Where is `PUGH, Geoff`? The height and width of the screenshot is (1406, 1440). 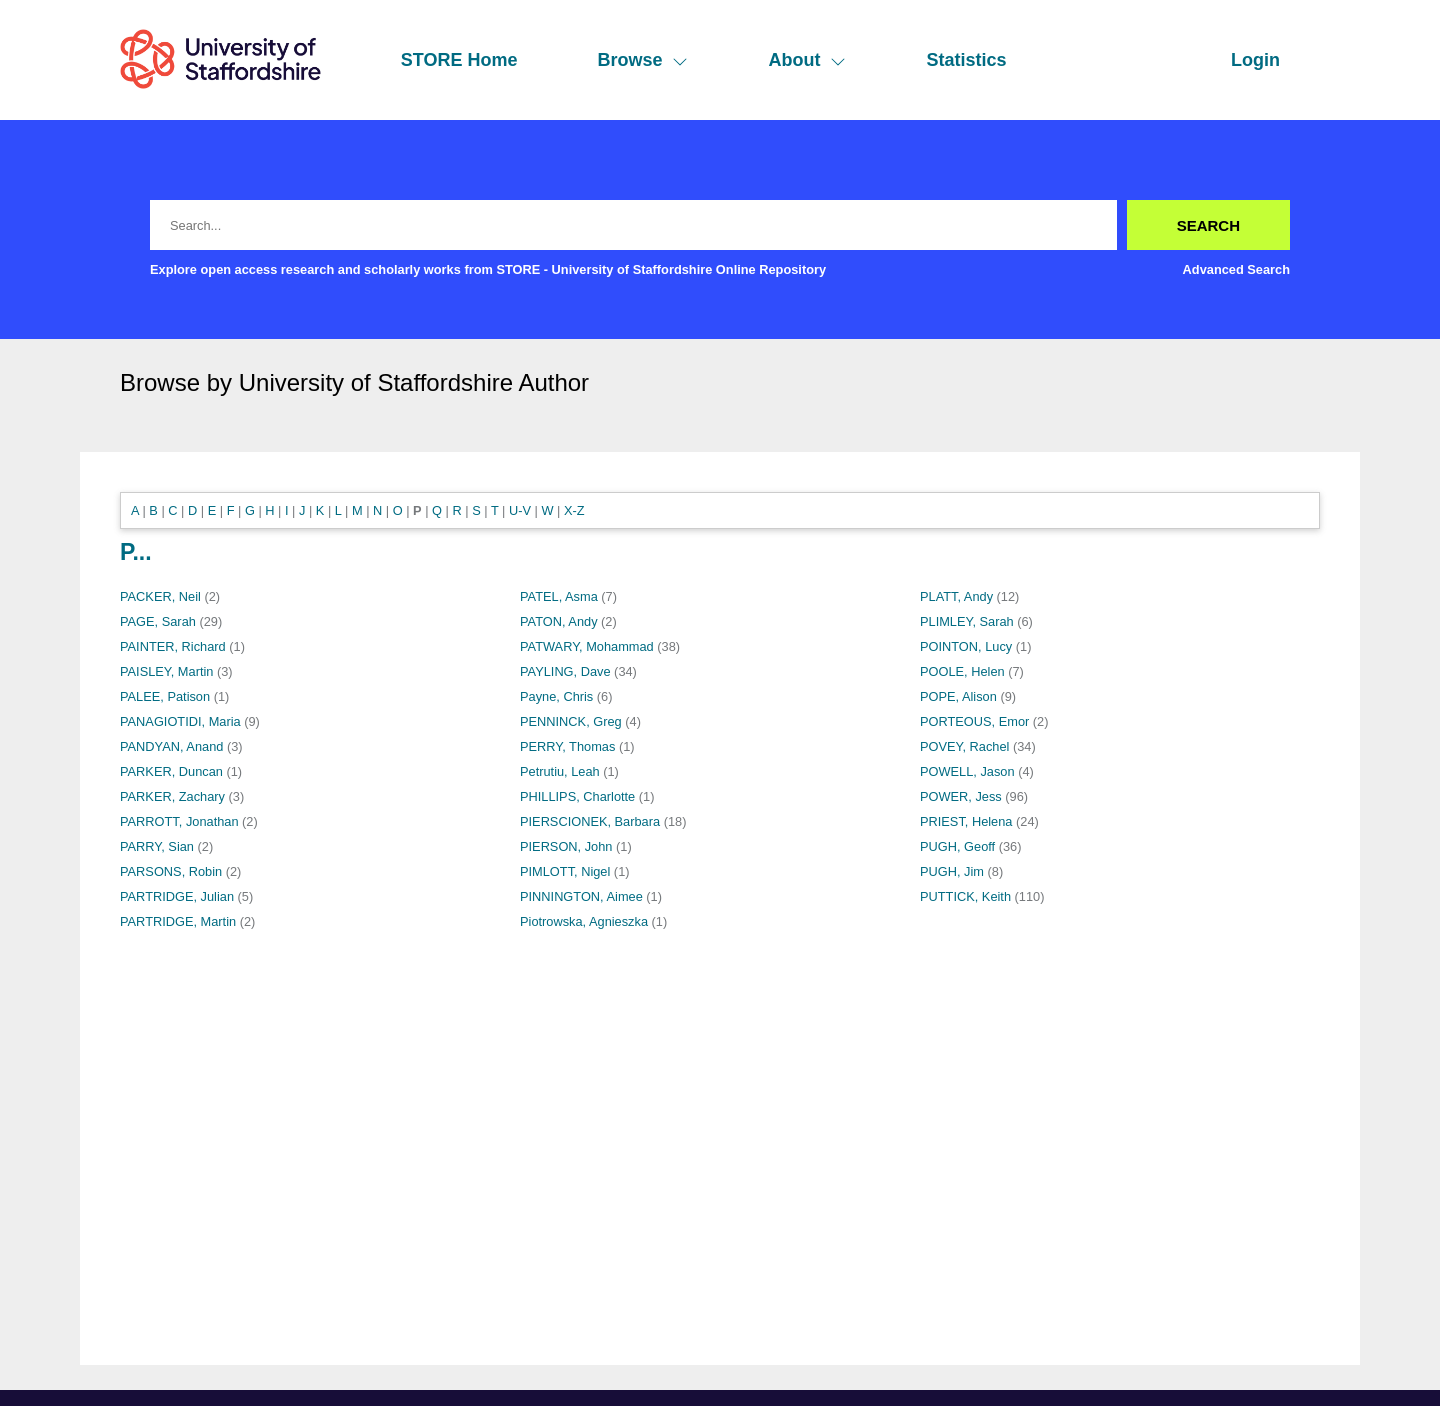 PUGH, Geoff is located at coordinates (957, 846).